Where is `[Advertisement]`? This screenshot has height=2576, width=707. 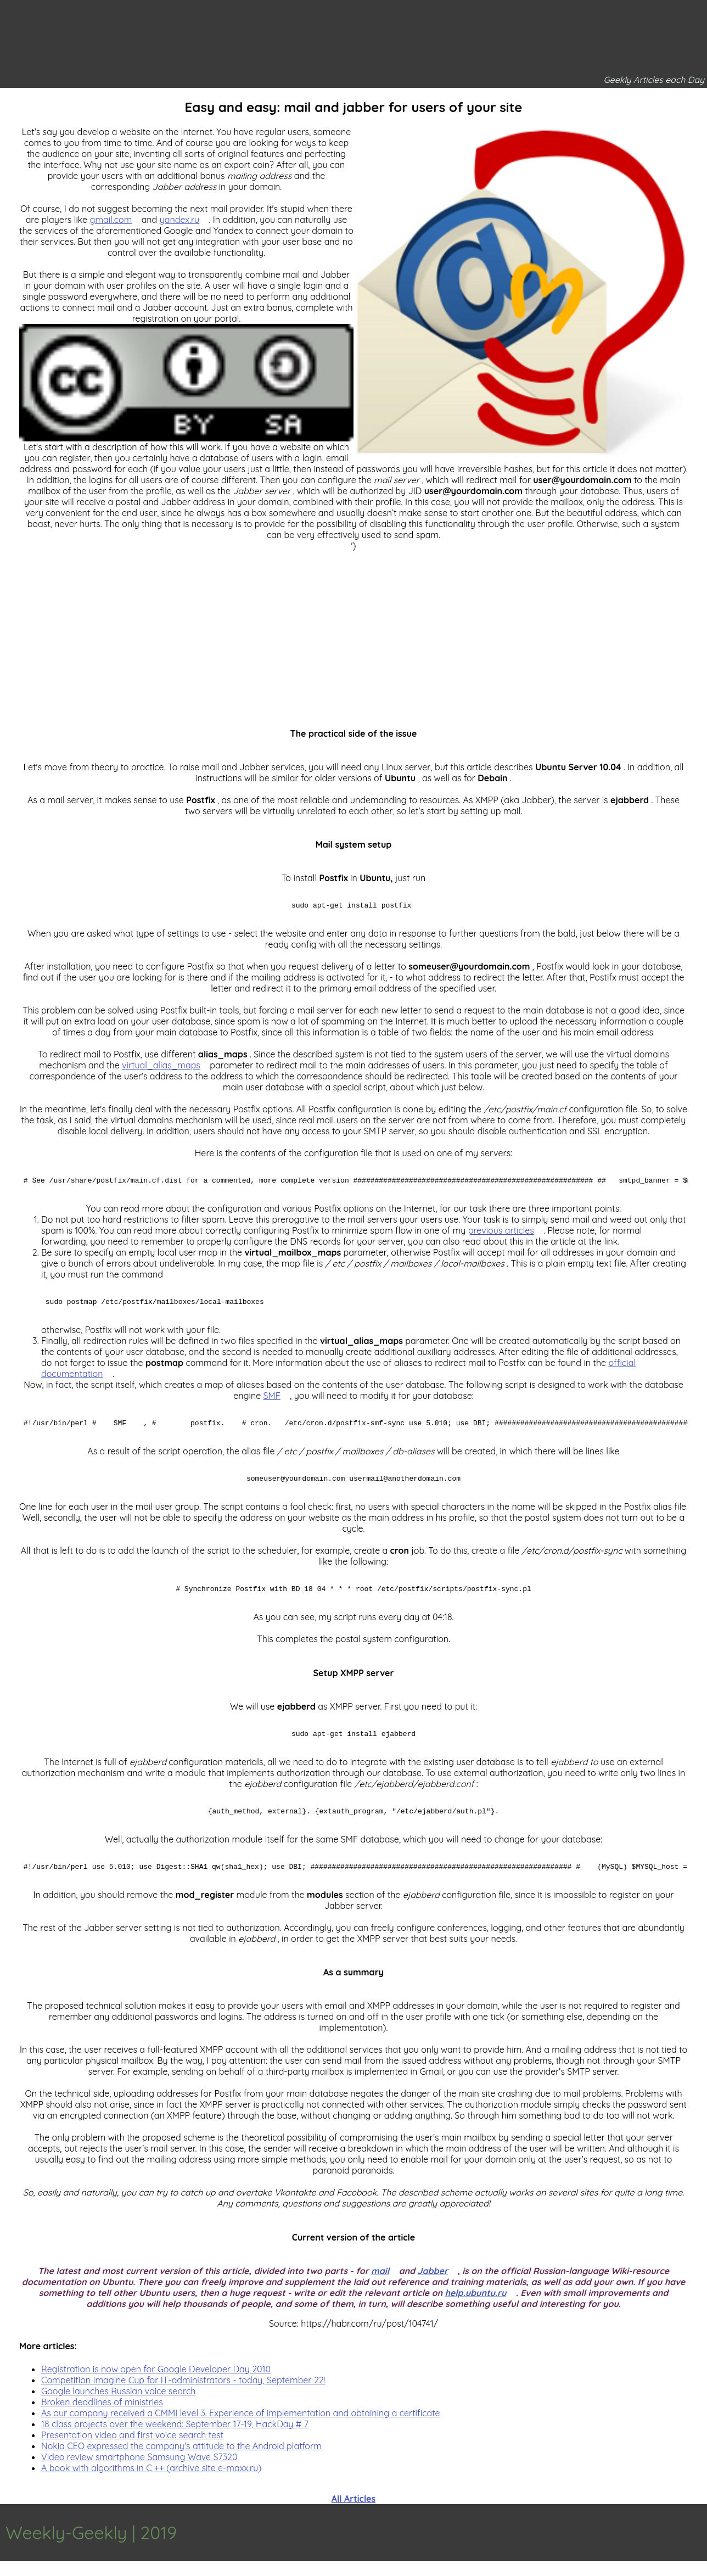 [Advertisement] is located at coordinates (353, 628).